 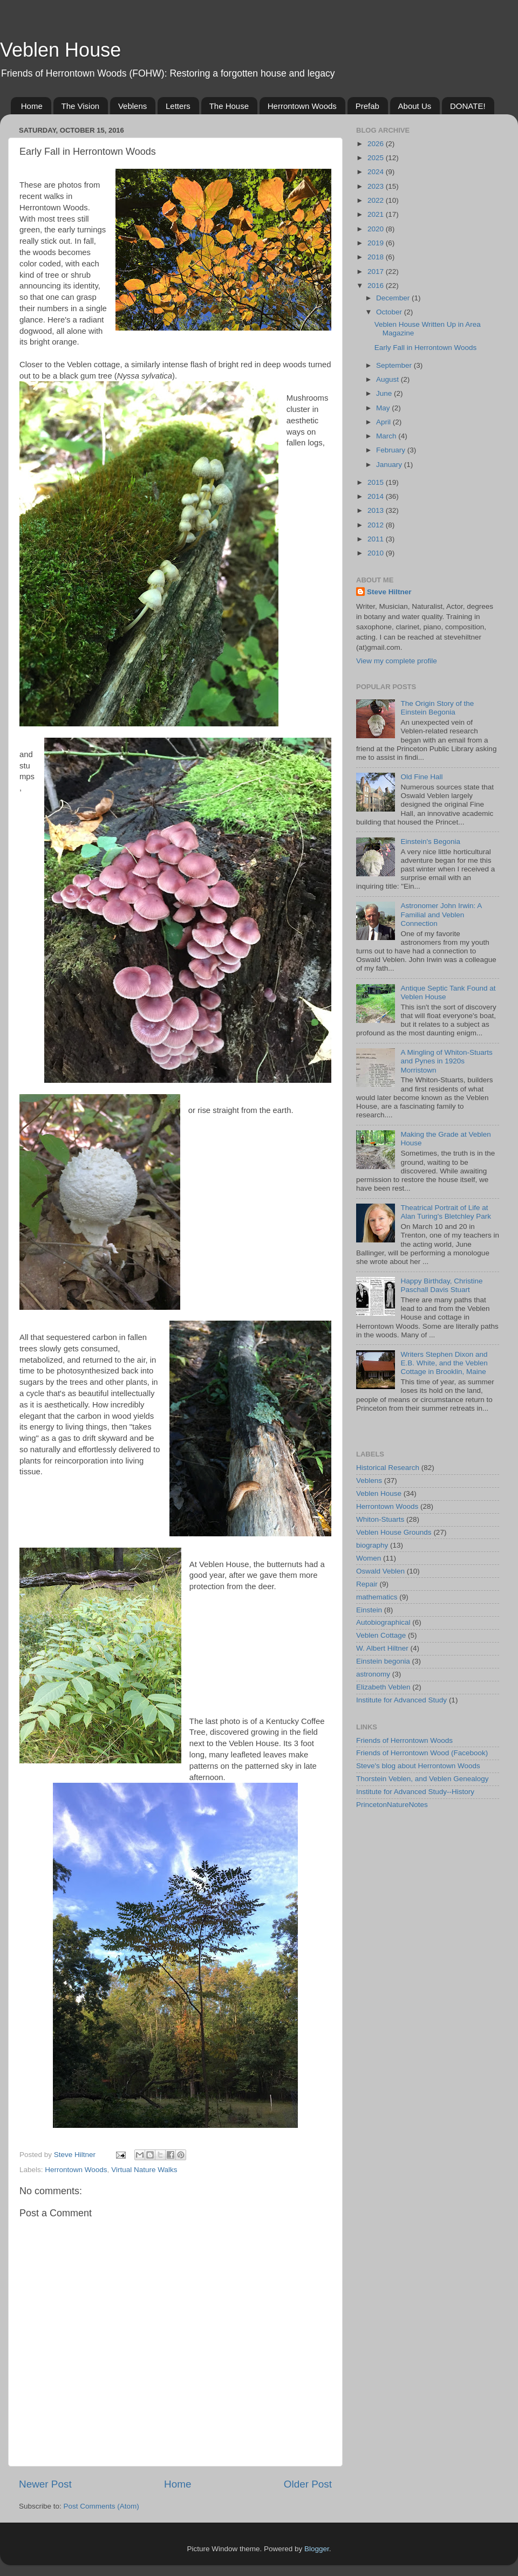 I want to click on 2011, so click(x=376, y=539).